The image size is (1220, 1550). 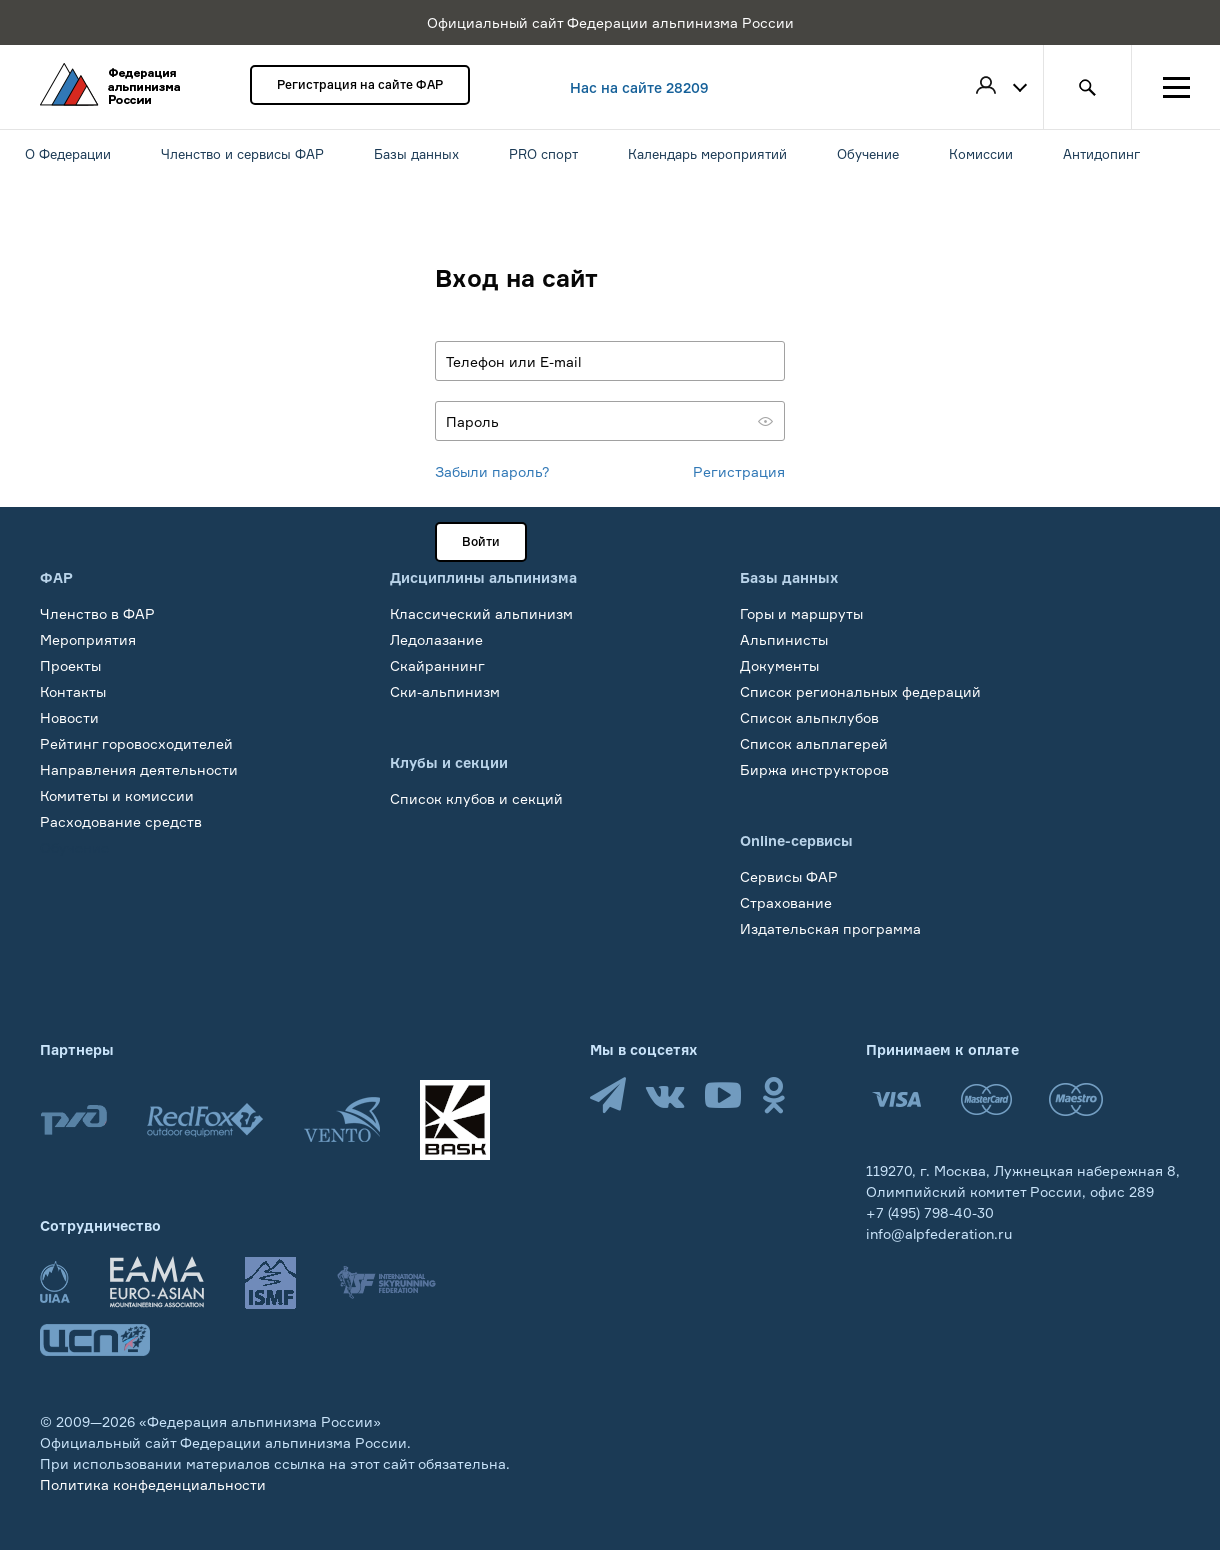 What do you see at coordinates (801, 613) in the screenshot?
I see `Горы и маршруты` at bounding box center [801, 613].